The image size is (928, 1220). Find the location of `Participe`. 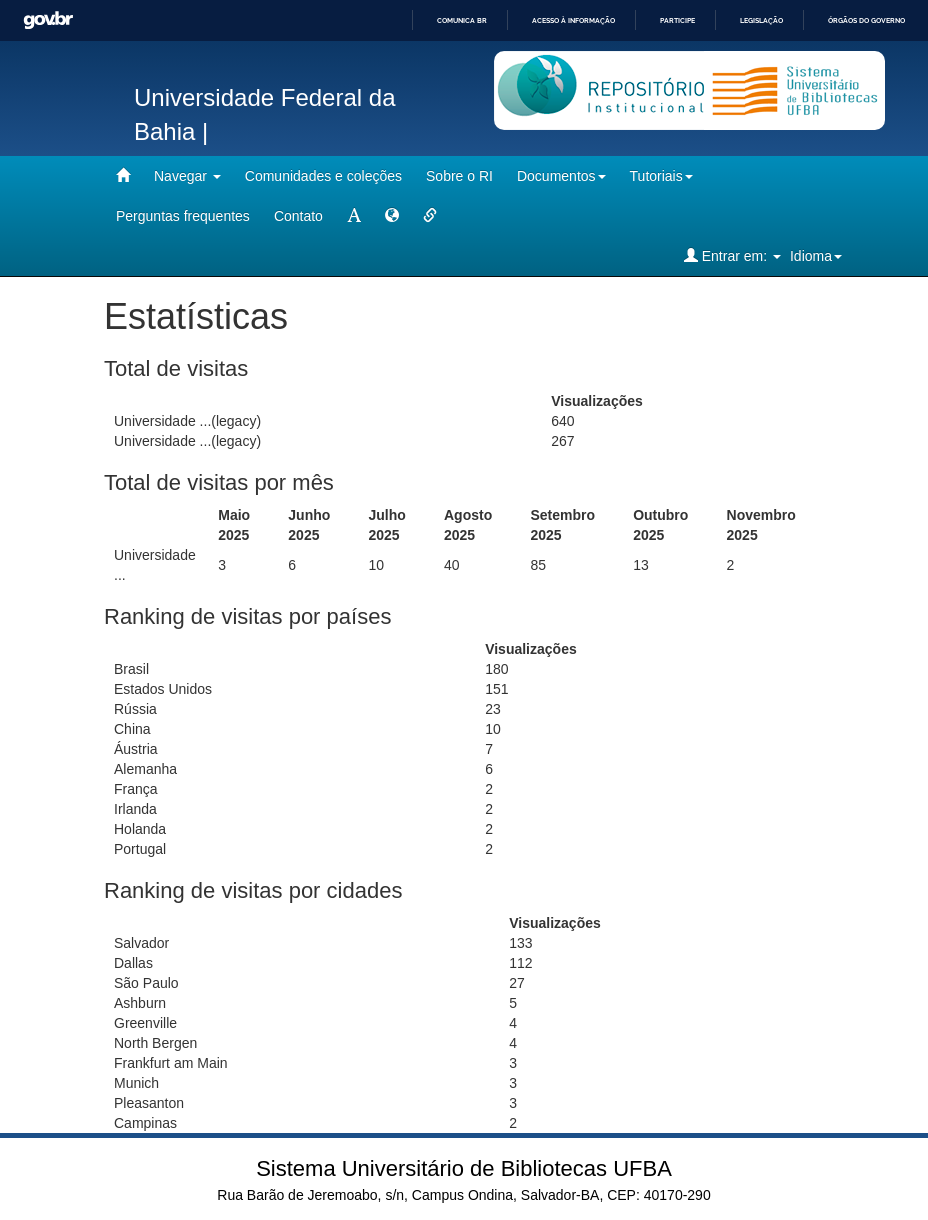

Participe is located at coordinates (677, 20).